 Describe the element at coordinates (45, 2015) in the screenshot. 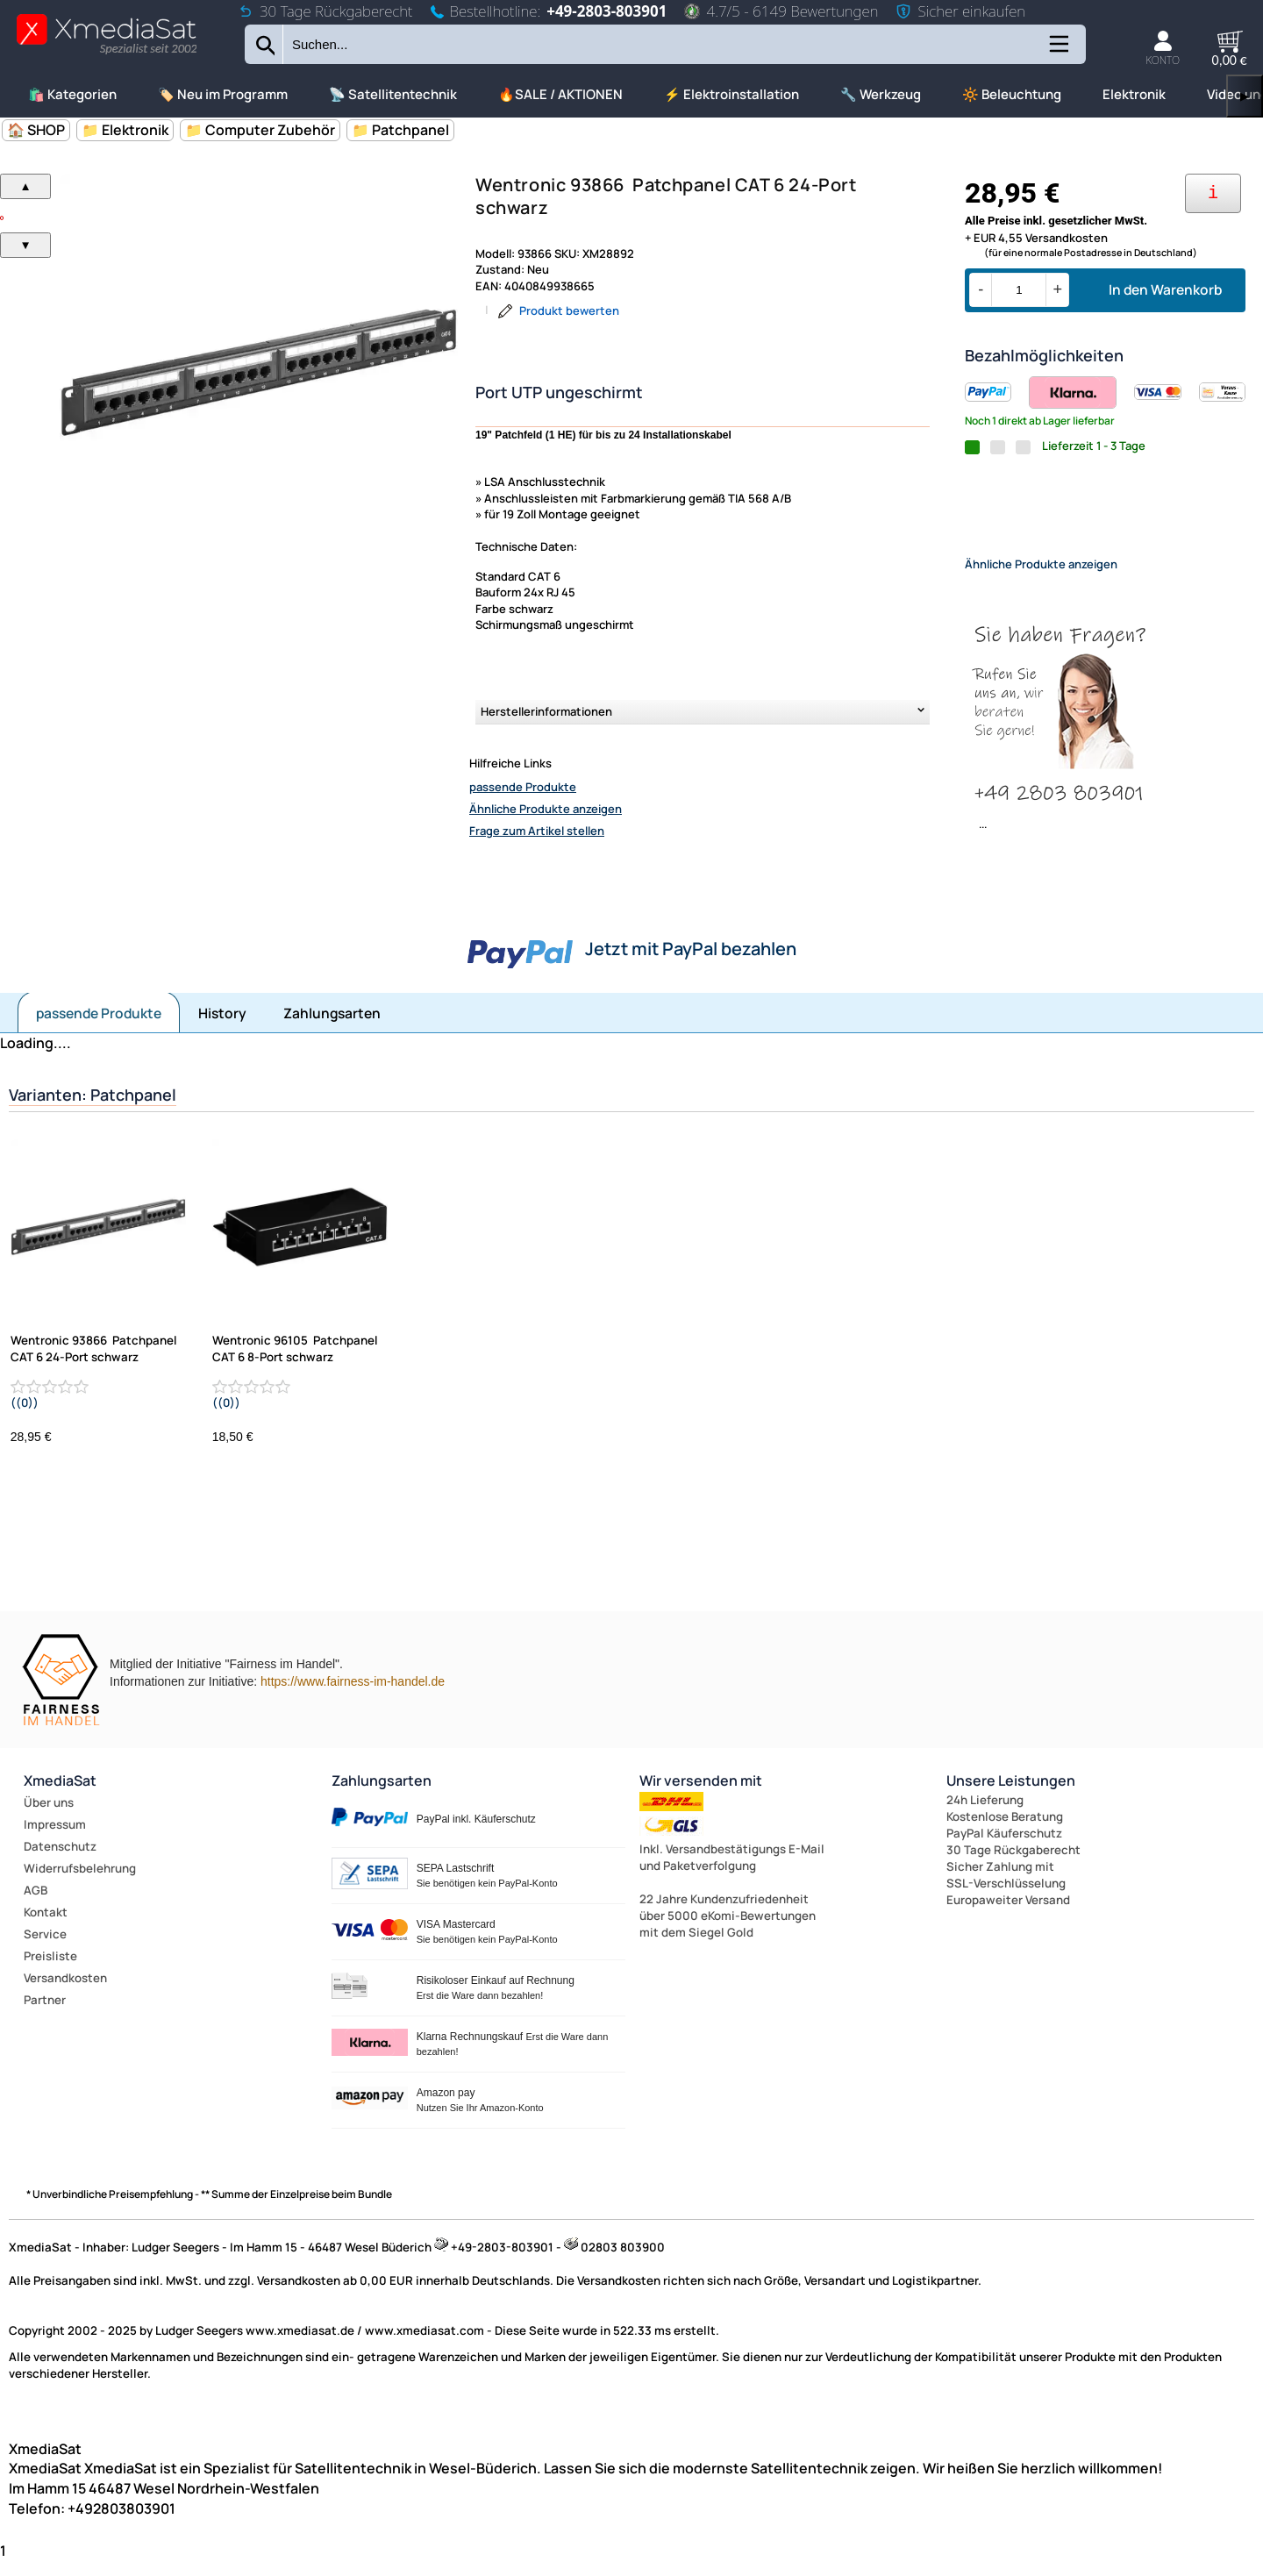

I see `Partner` at that location.